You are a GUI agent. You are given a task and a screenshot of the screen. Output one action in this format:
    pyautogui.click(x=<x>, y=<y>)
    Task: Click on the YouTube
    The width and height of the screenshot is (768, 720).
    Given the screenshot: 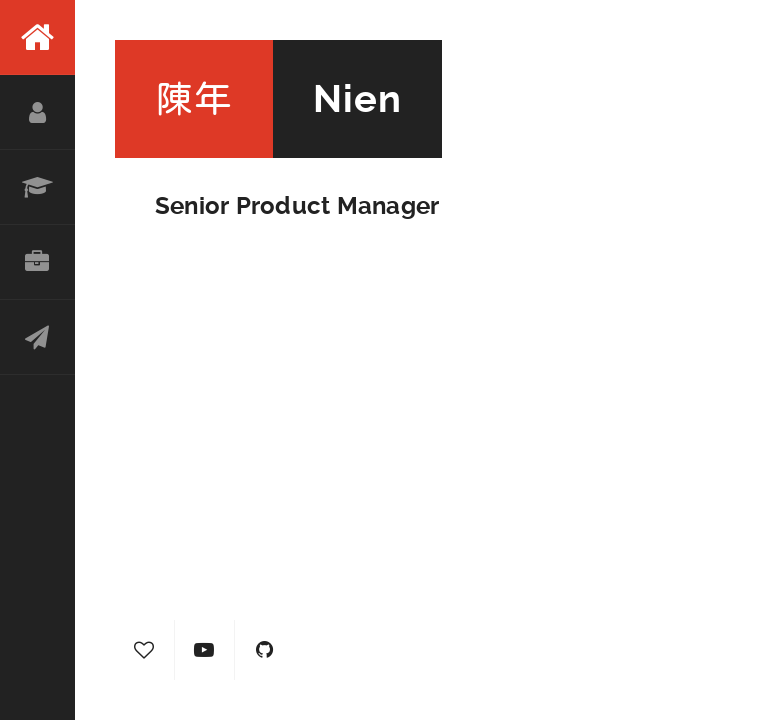 What is the action you would take?
    pyautogui.click(x=205, y=650)
    